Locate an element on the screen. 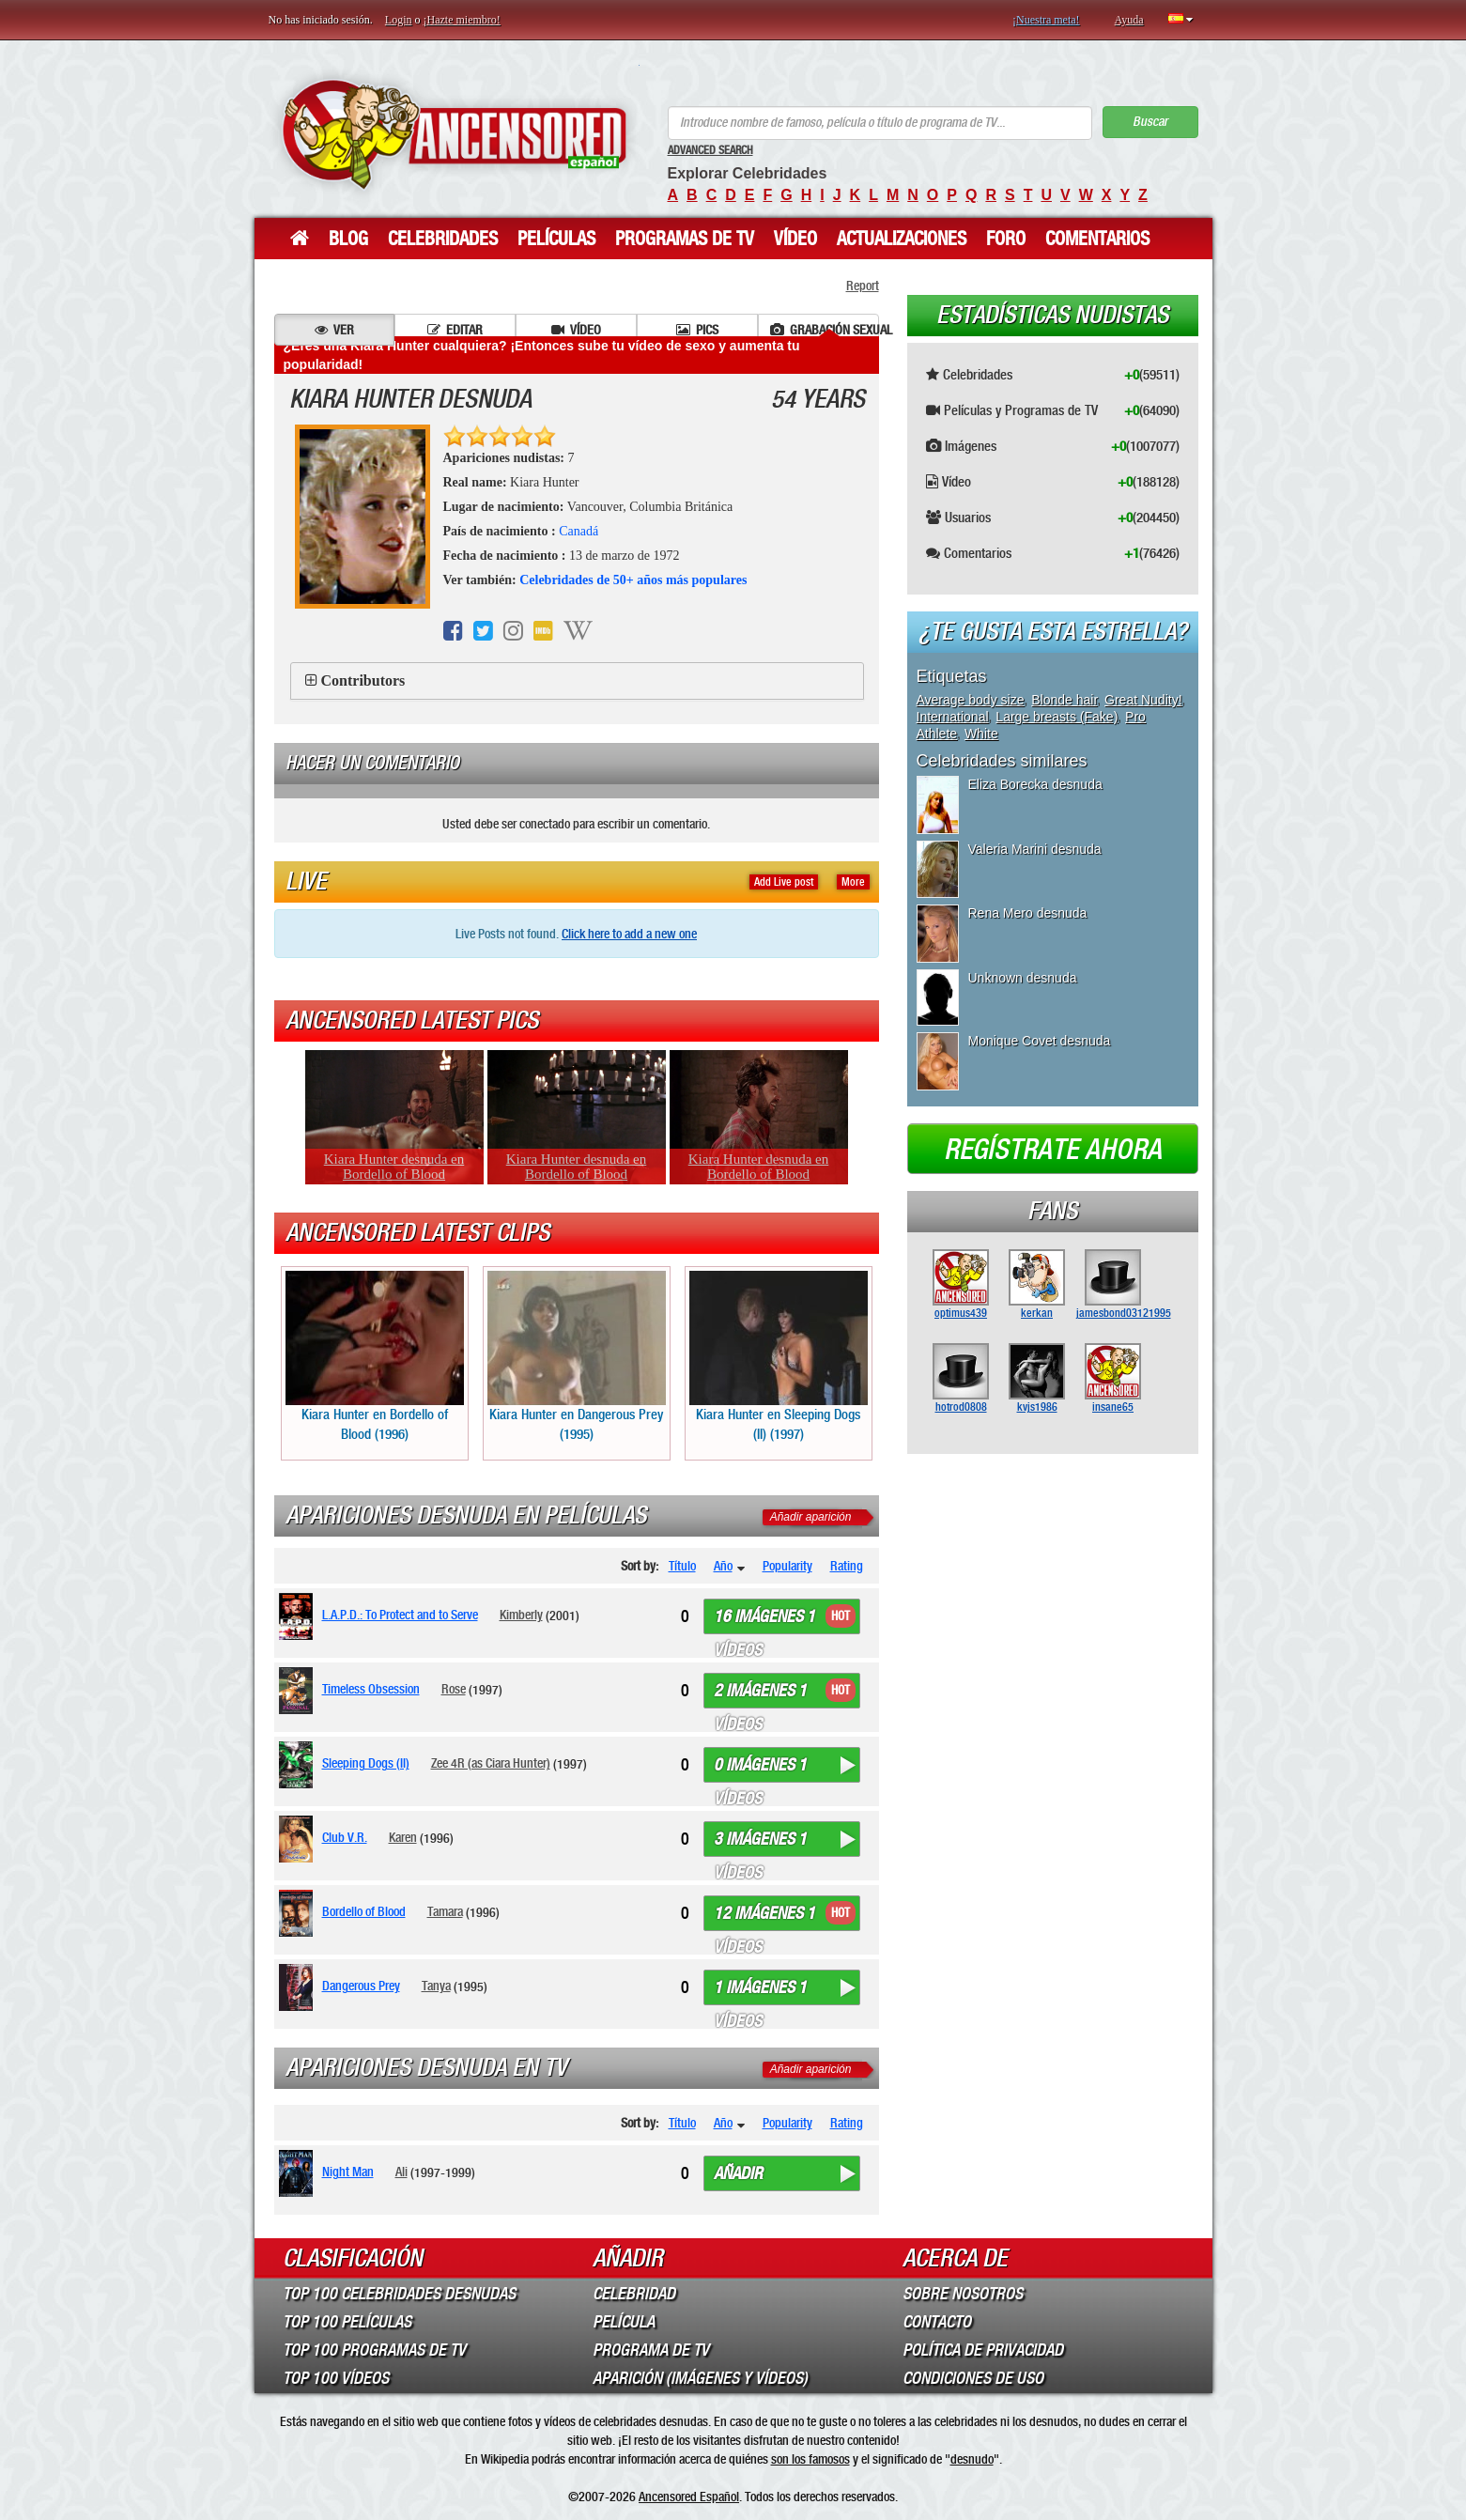 Image resolution: width=1466 pixels, height=2520 pixels. 0 imágenes 1 vídeos is located at coordinates (760, 1769).